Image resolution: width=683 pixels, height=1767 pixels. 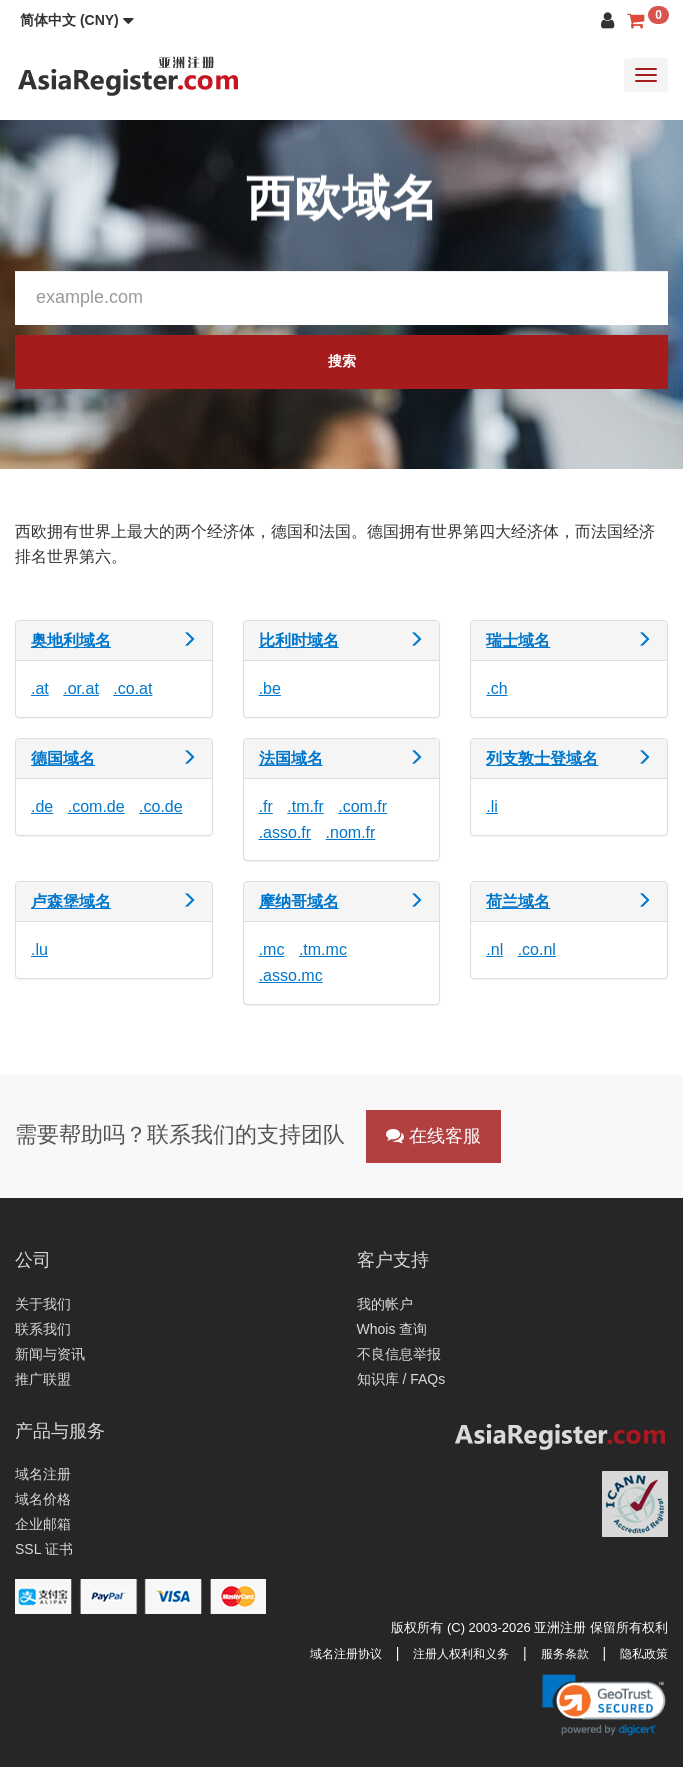 What do you see at coordinates (266, 806) in the screenshot?
I see `.fr` at bounding box center [266, 806].